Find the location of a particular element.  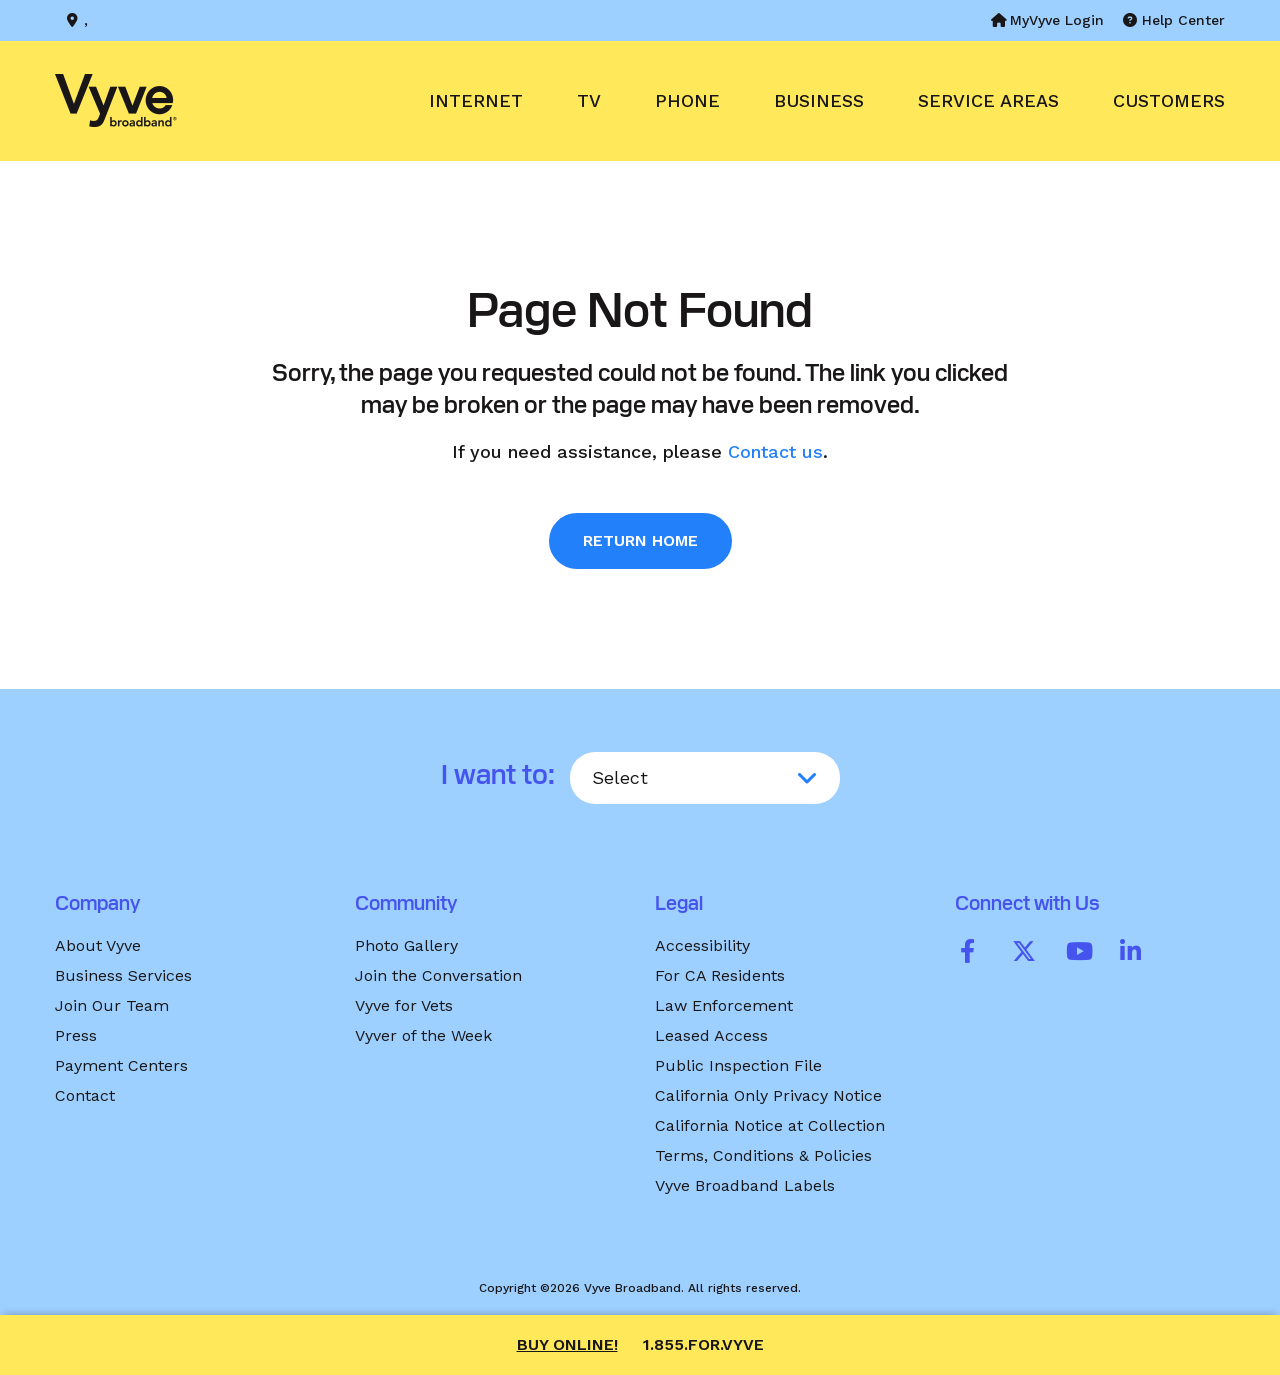

Payment Centers is located at coordinates (121, 1065).